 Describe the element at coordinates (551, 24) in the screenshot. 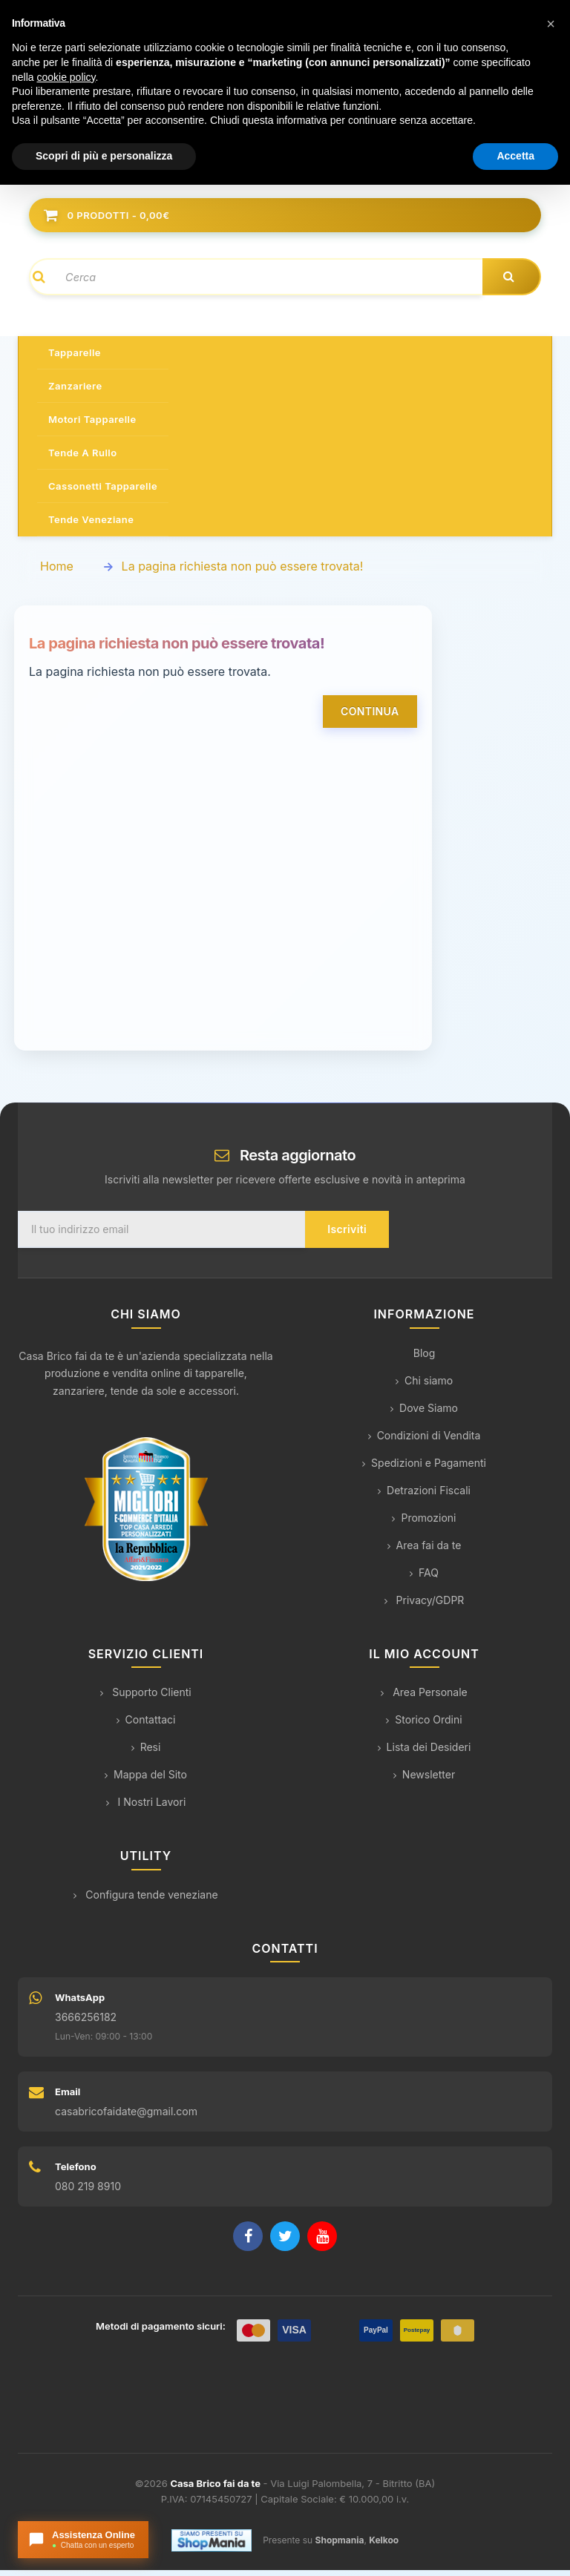

I see `[button]` at that location.